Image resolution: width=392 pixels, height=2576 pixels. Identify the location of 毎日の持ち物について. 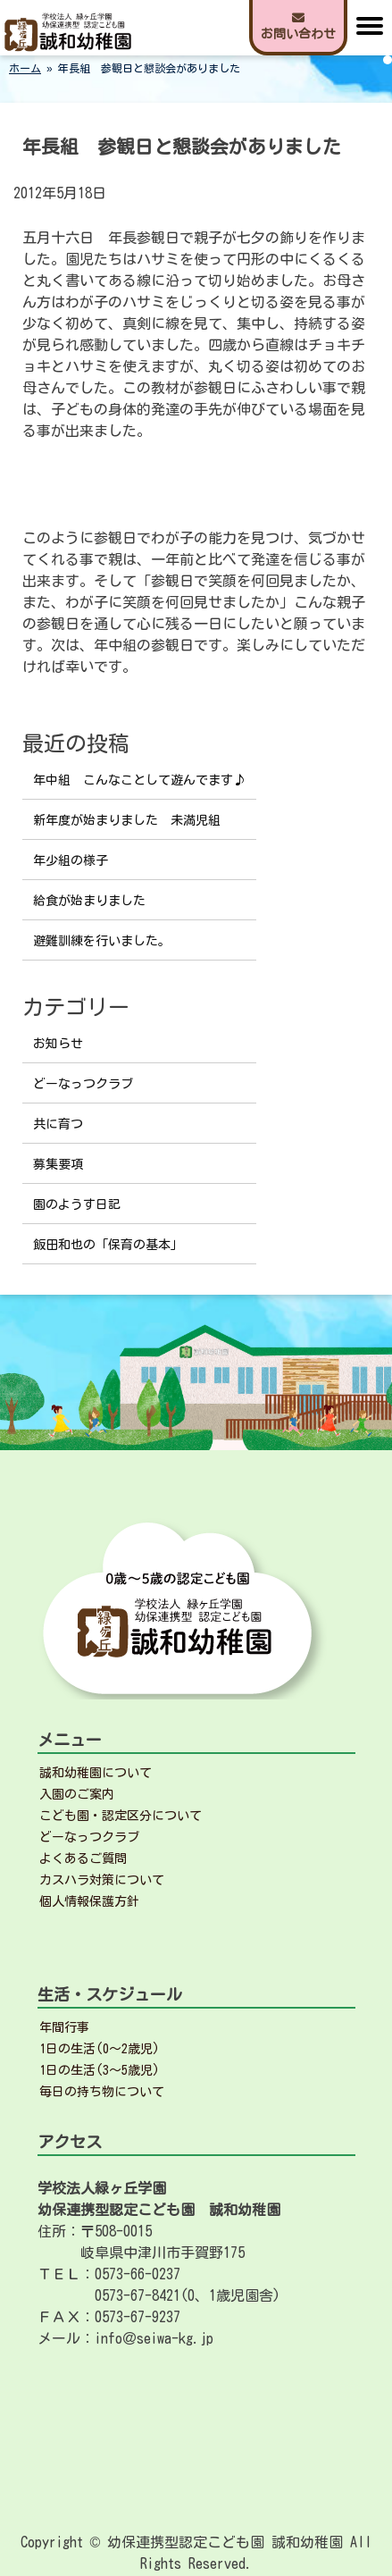
(101, 2091).